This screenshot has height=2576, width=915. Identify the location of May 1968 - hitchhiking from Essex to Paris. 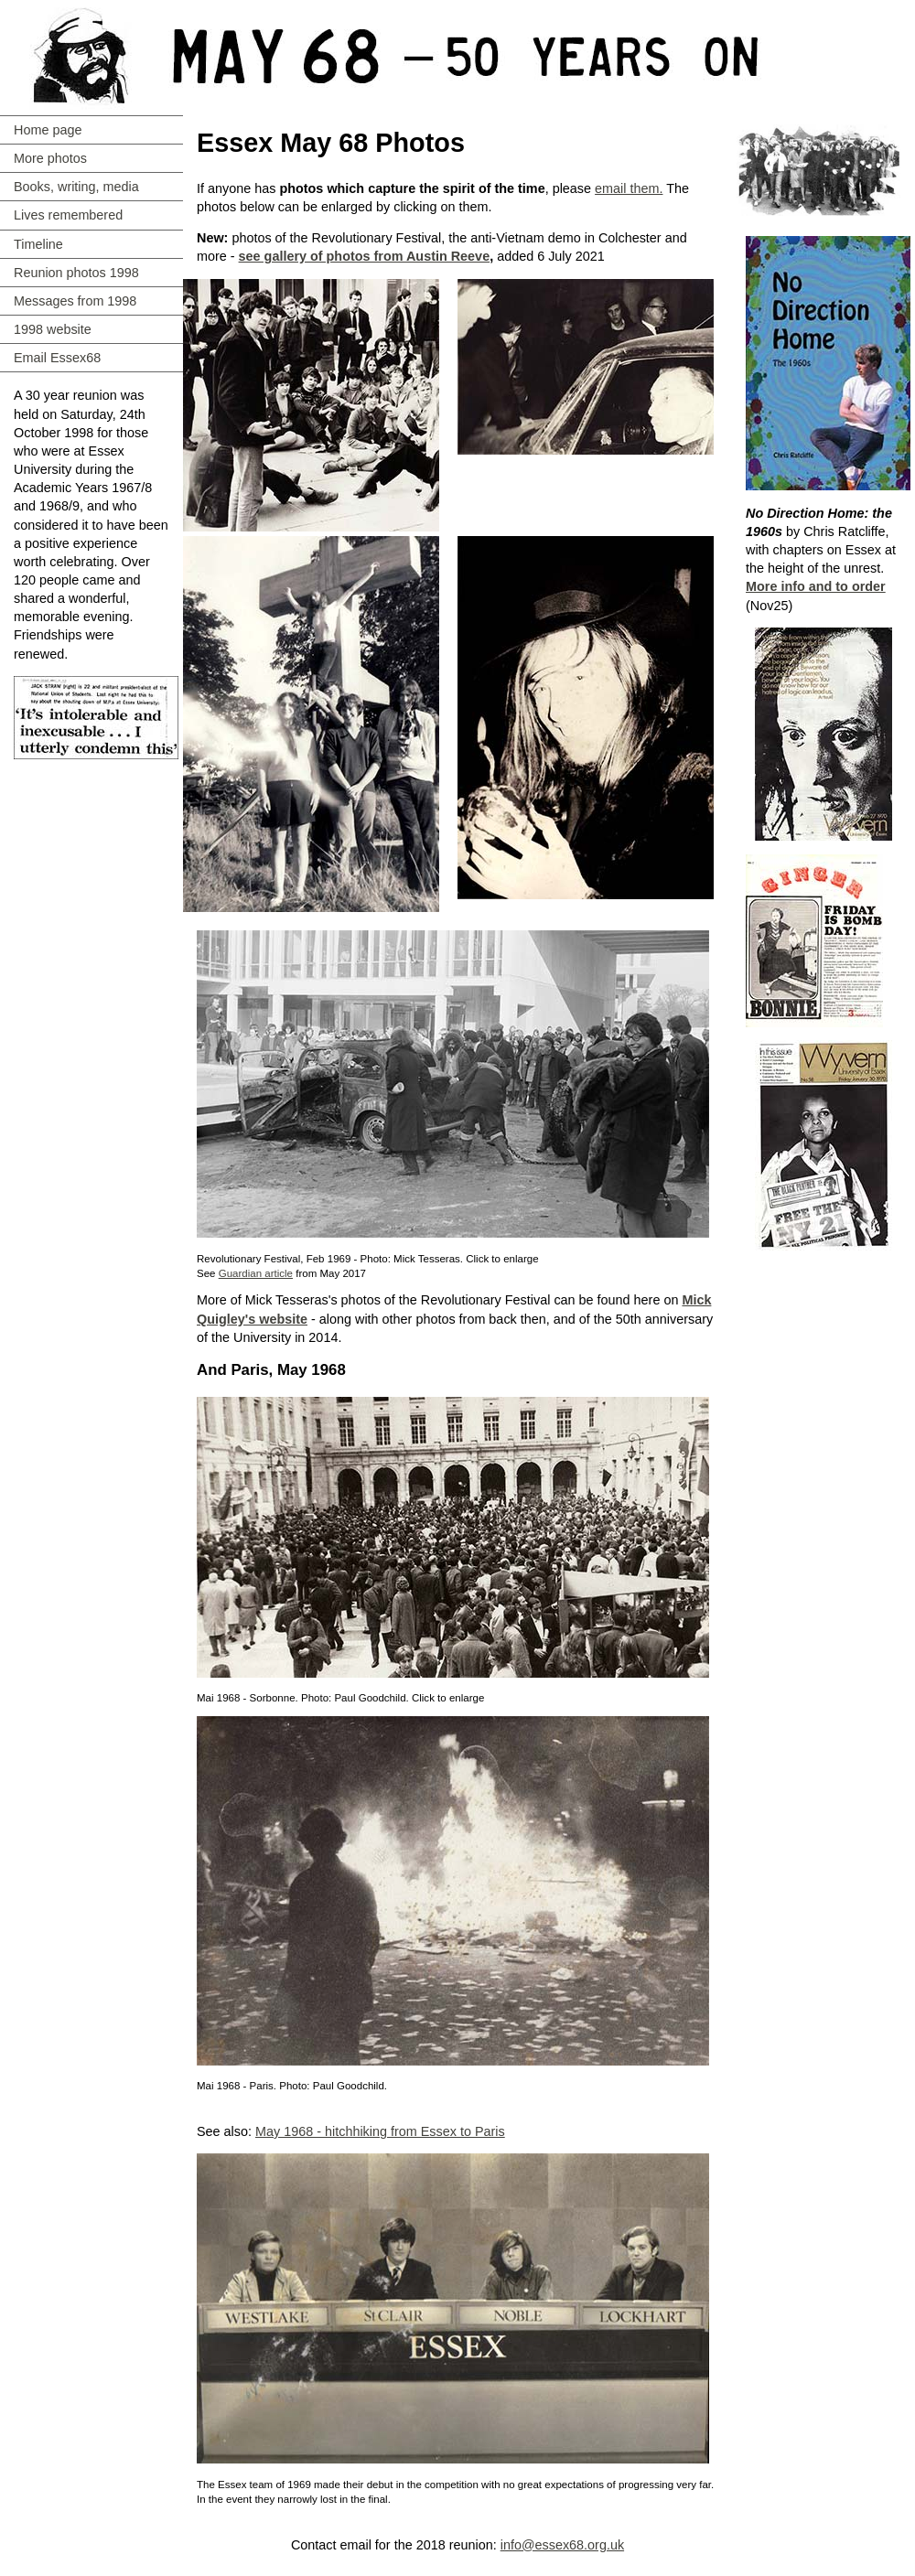
(380, 2131).